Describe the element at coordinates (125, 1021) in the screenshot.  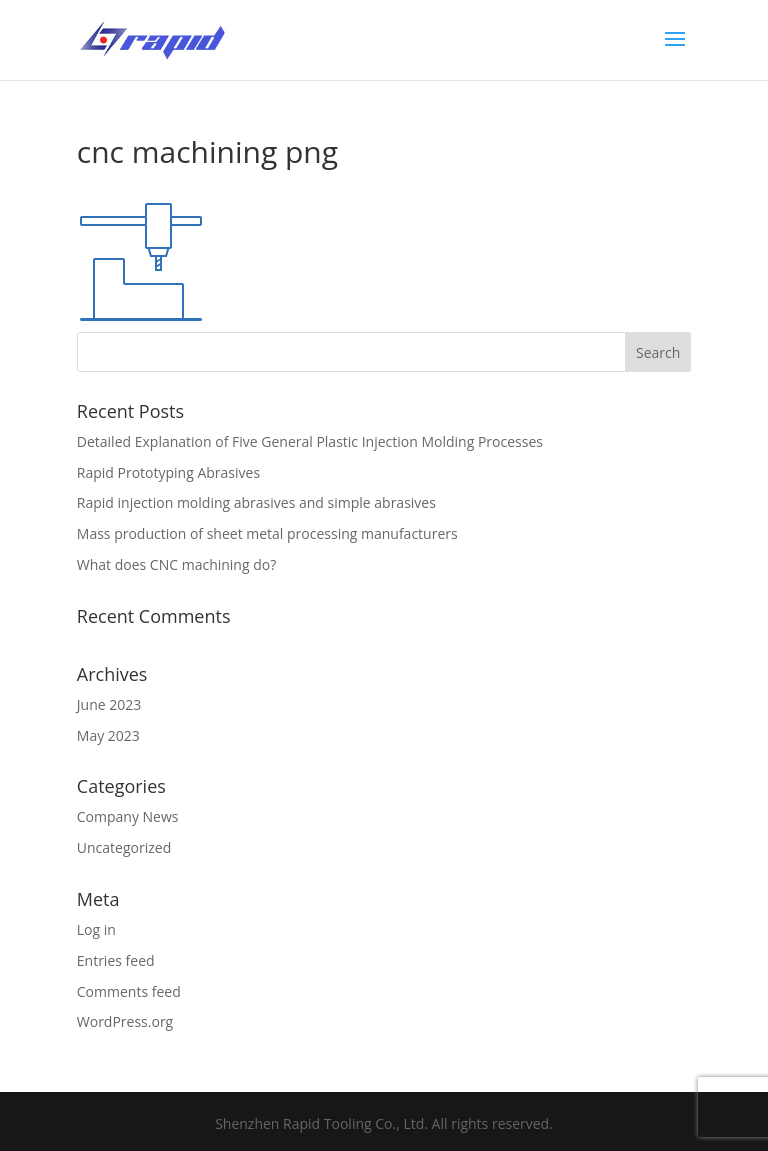
I see `WordPress.org` at that location.